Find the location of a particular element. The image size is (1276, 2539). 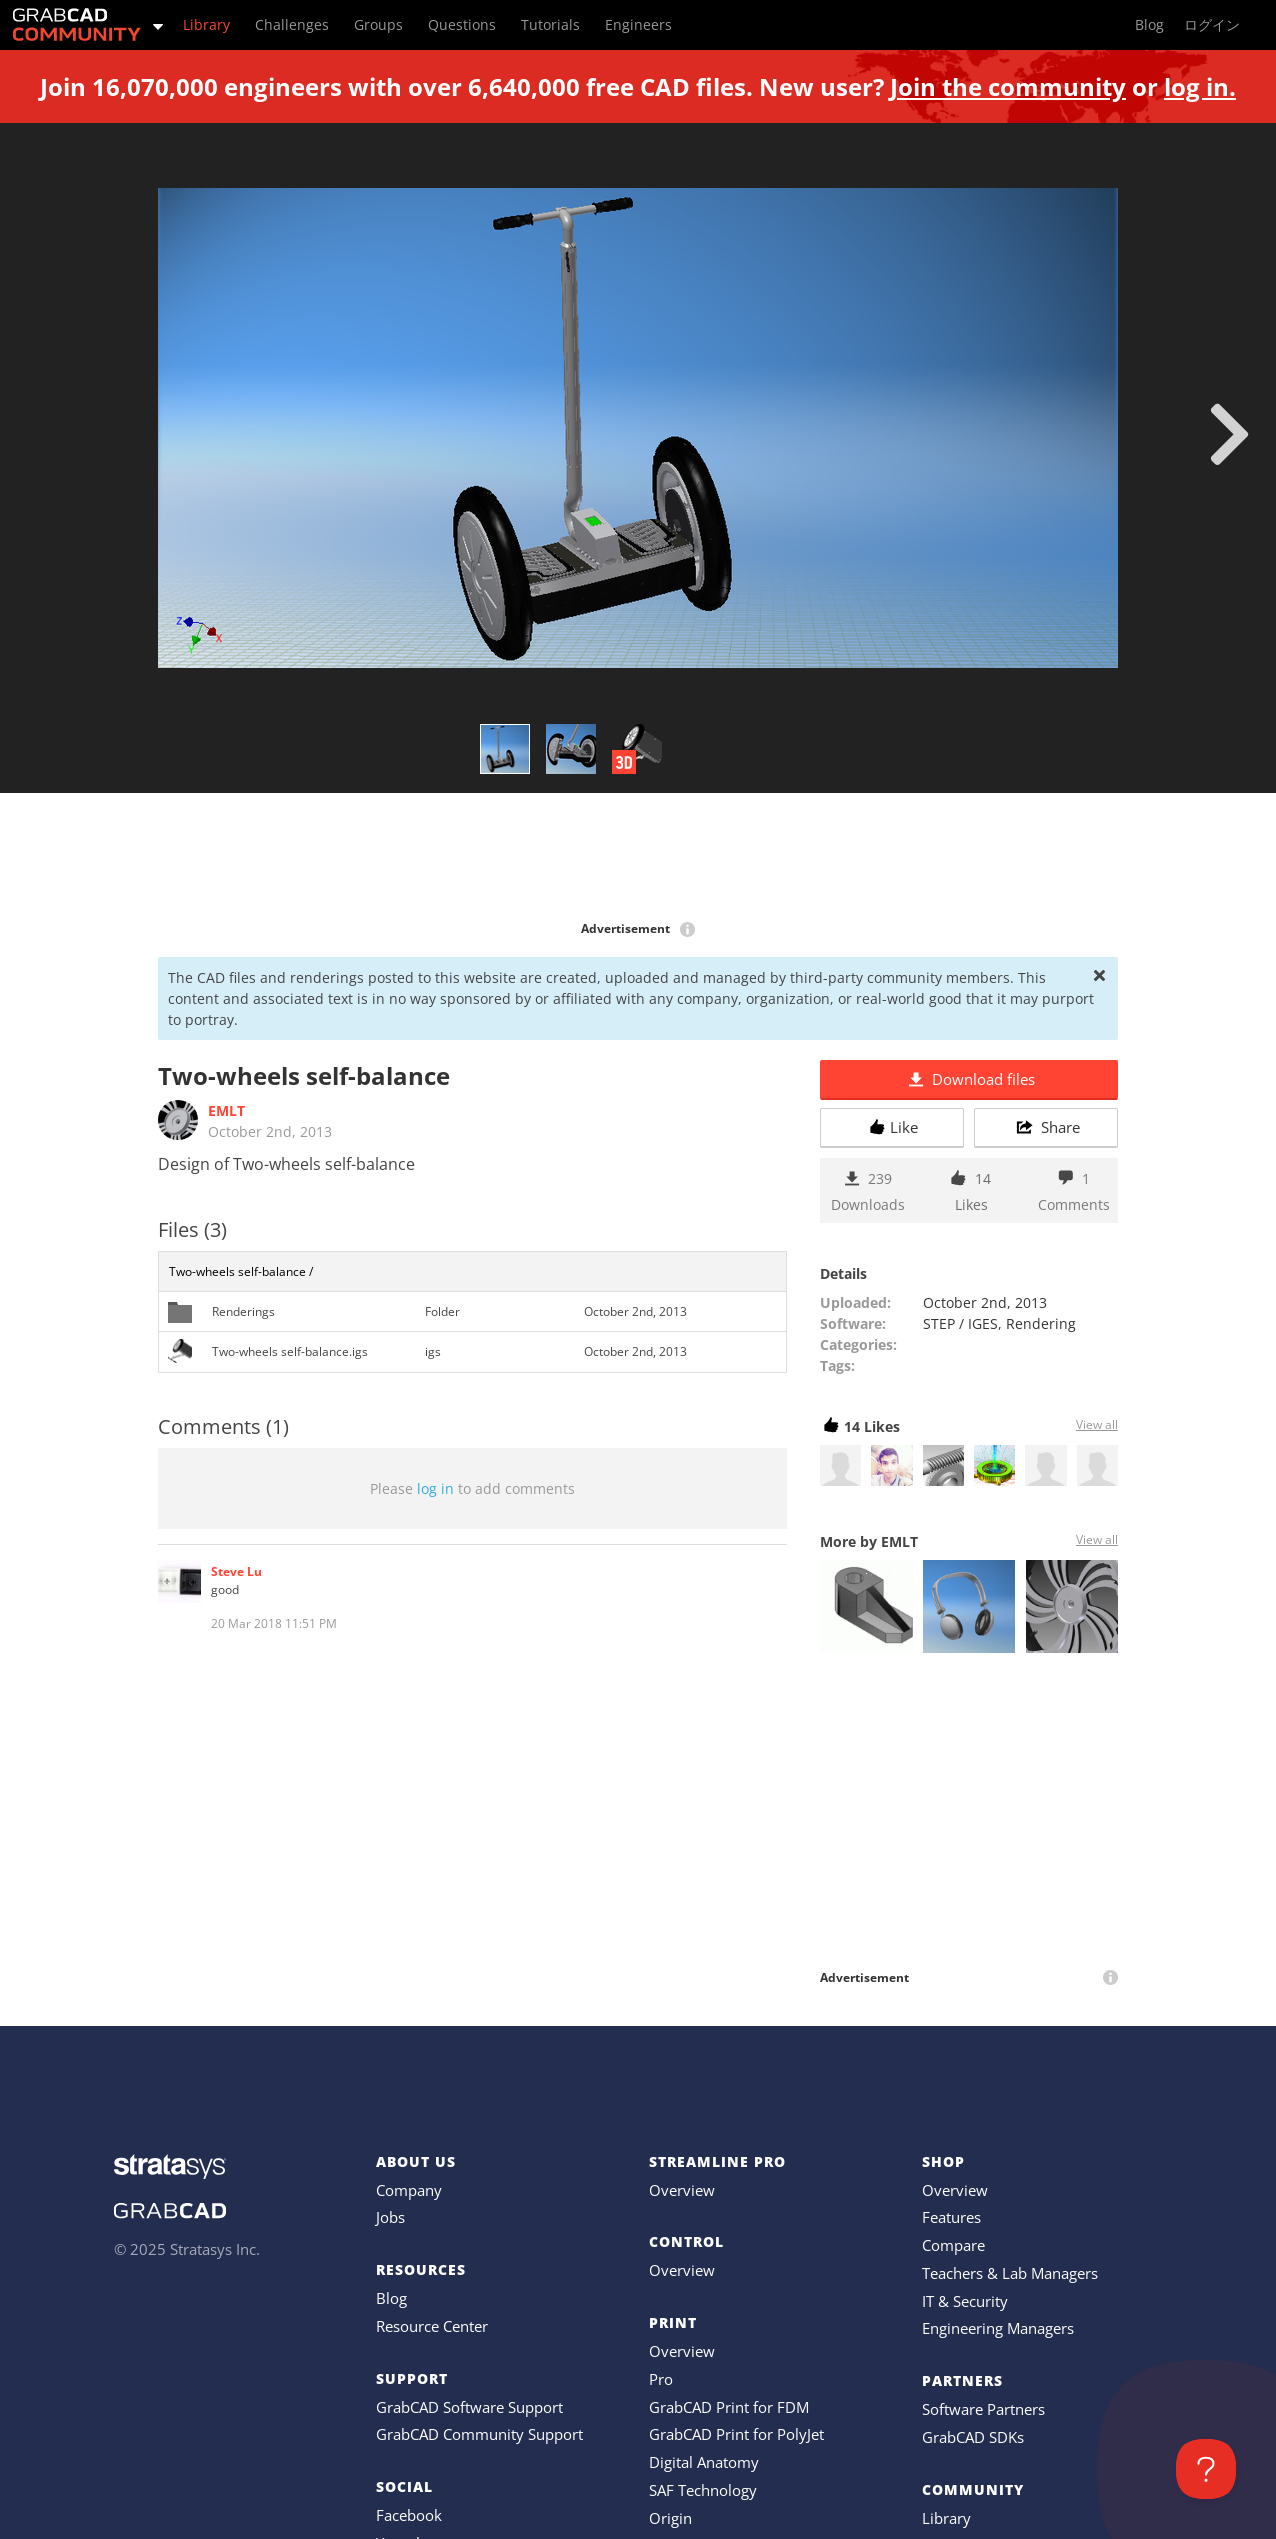

SAF Technology is located at coordinates (703, 2490).